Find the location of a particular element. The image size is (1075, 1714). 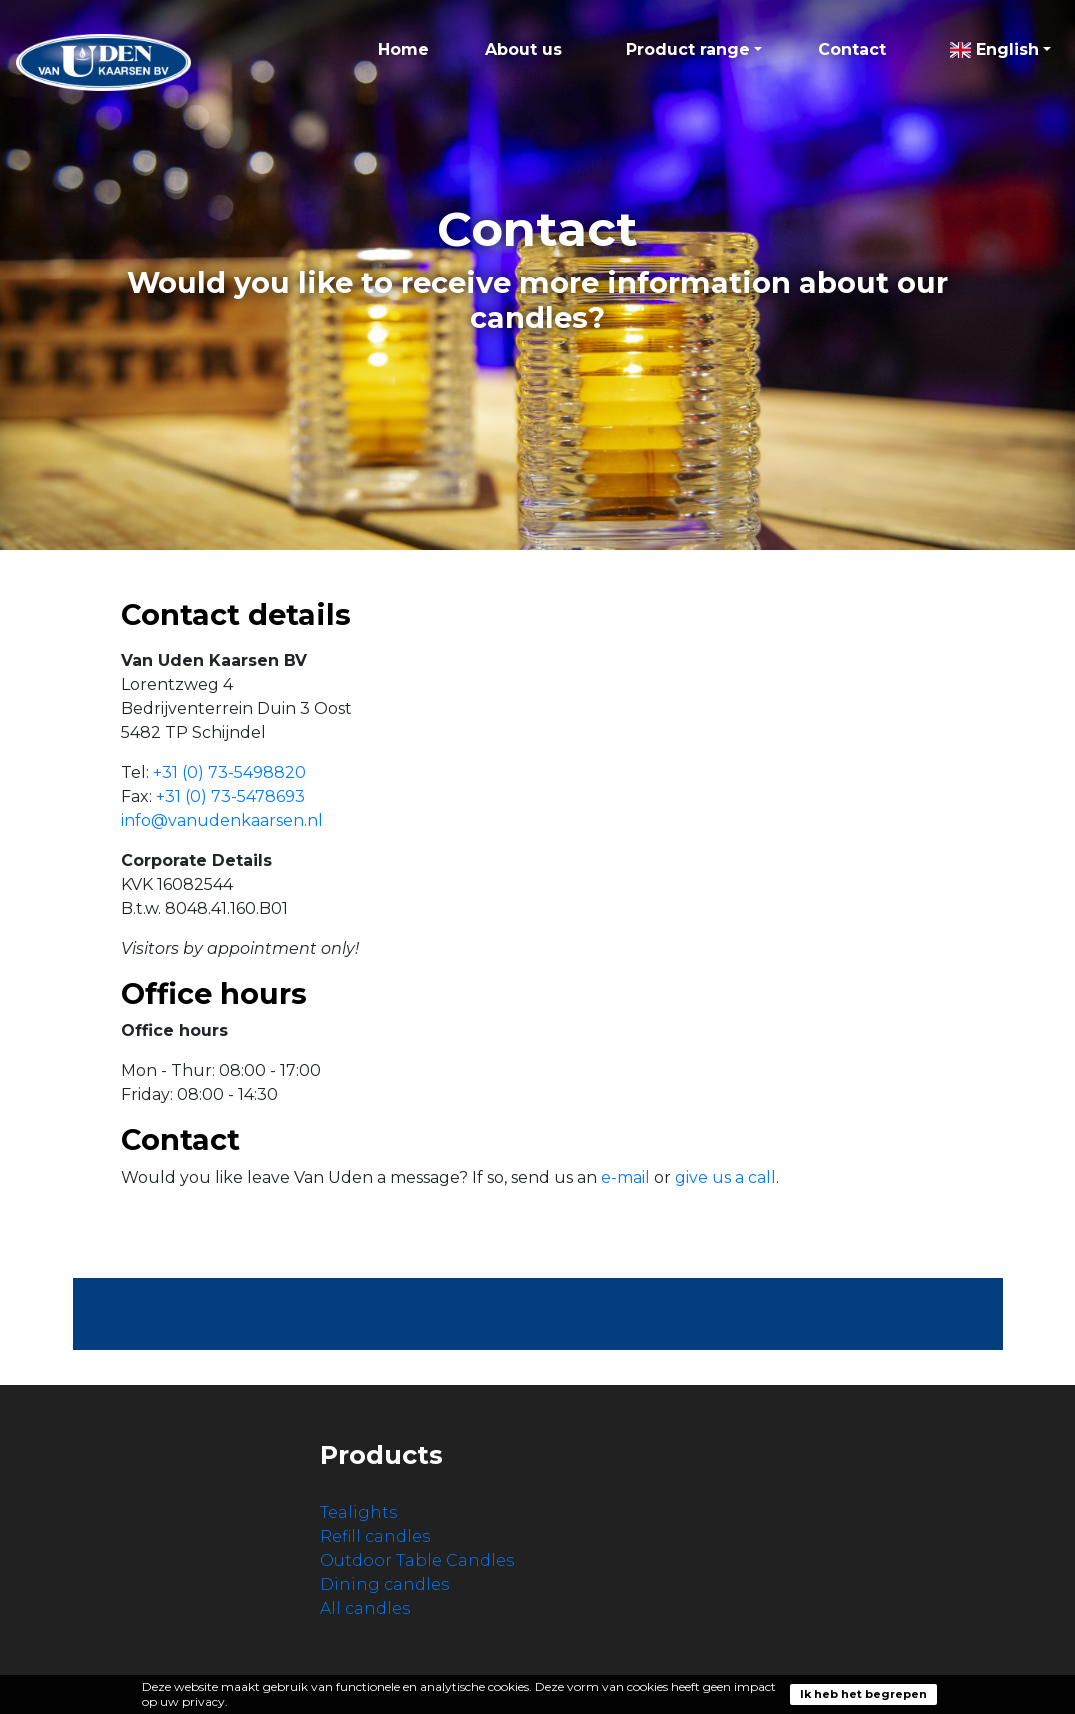

e-mail is located at coordinates (625, 1177).